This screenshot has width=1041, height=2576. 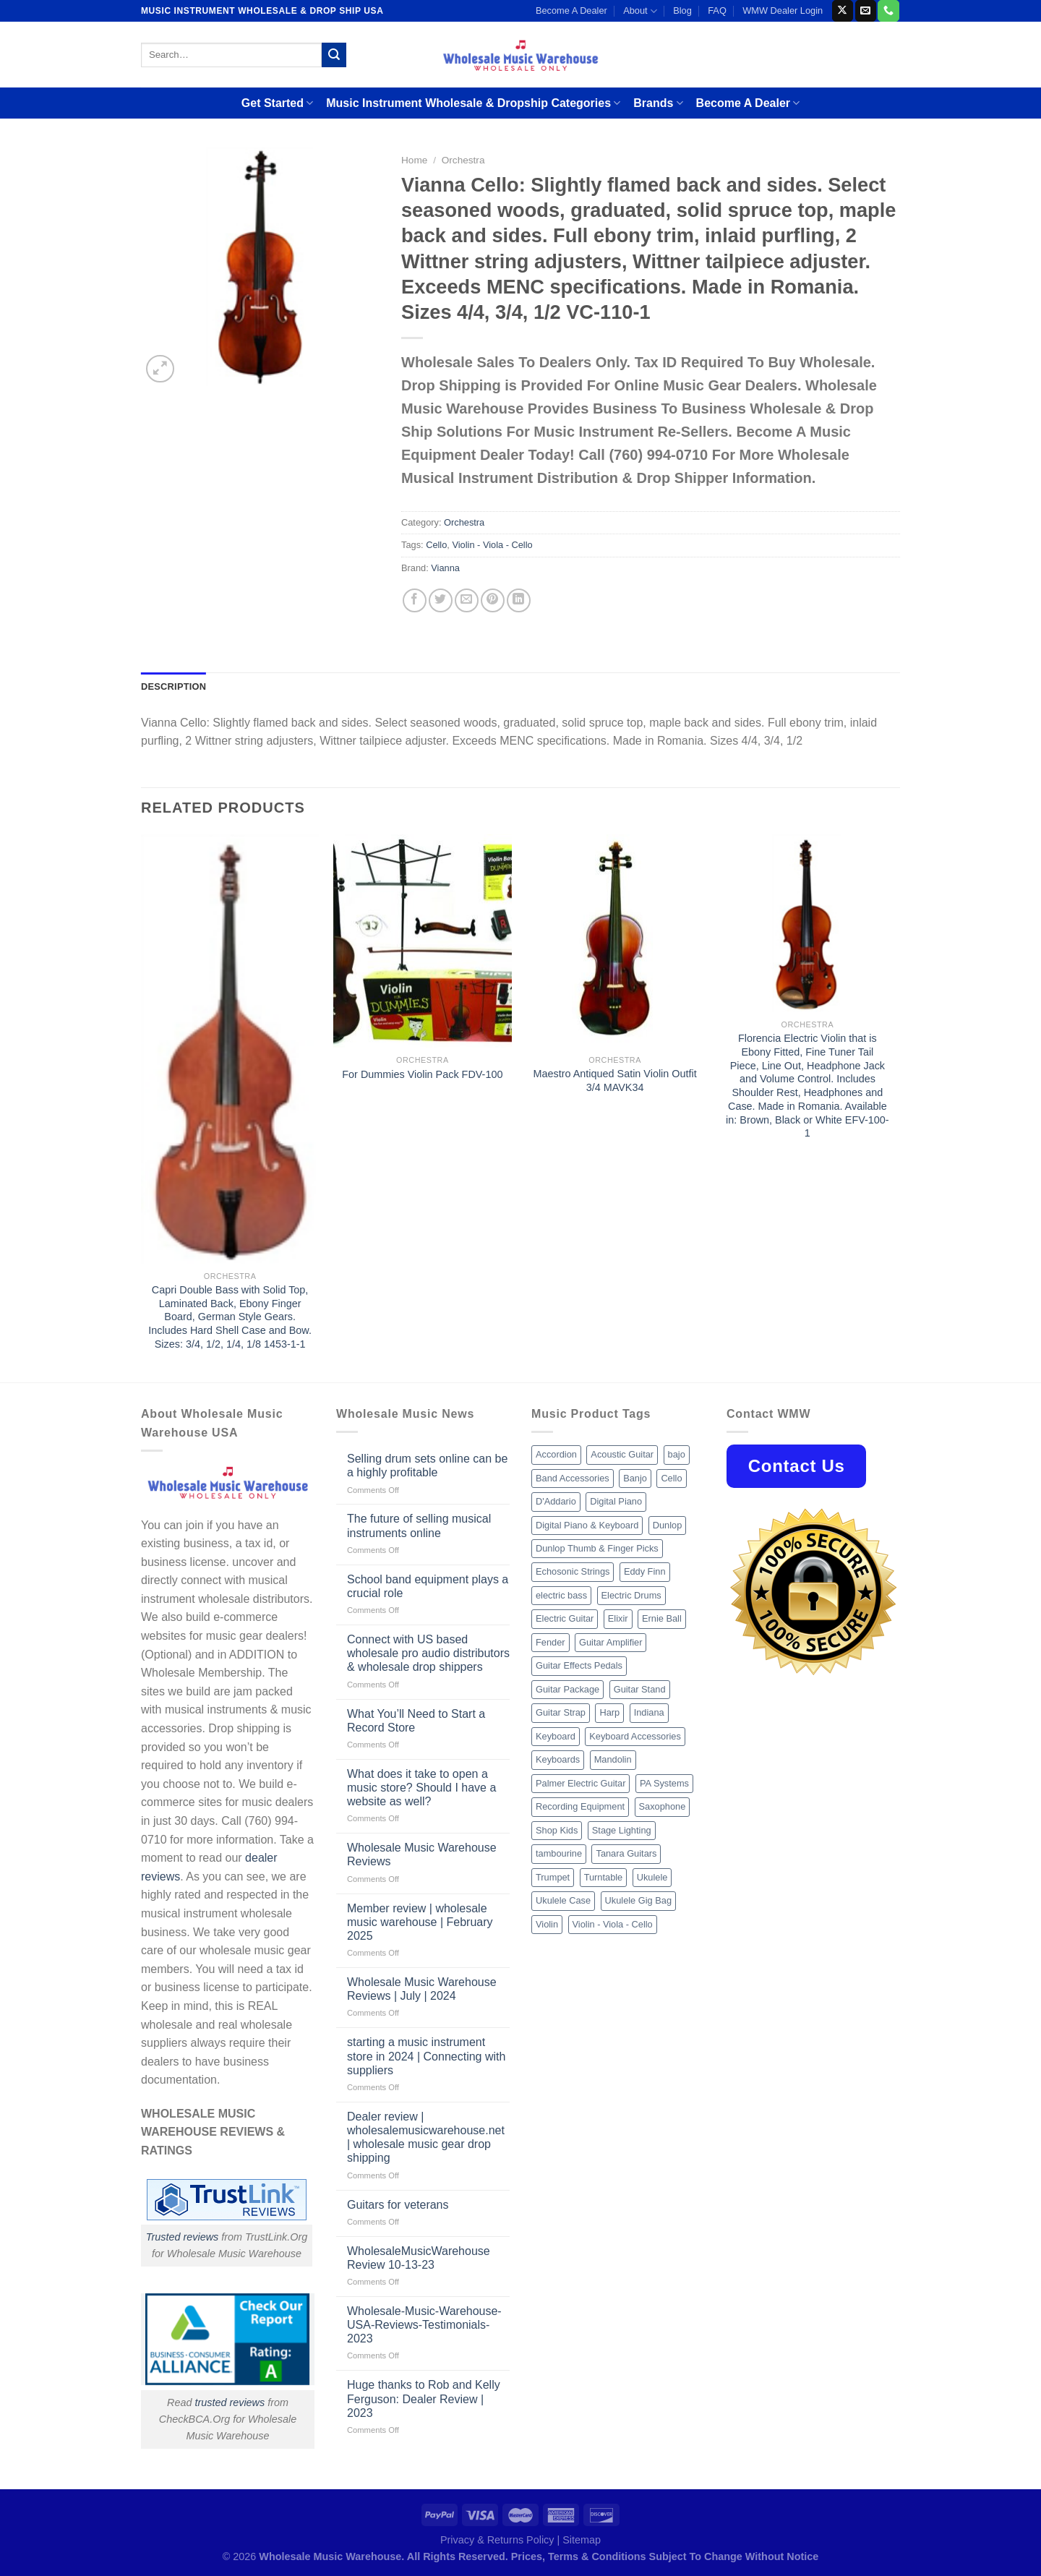 I want to click on Stage Lighting [Stage Lighting (28 products)], so click(x=621, y=1830).